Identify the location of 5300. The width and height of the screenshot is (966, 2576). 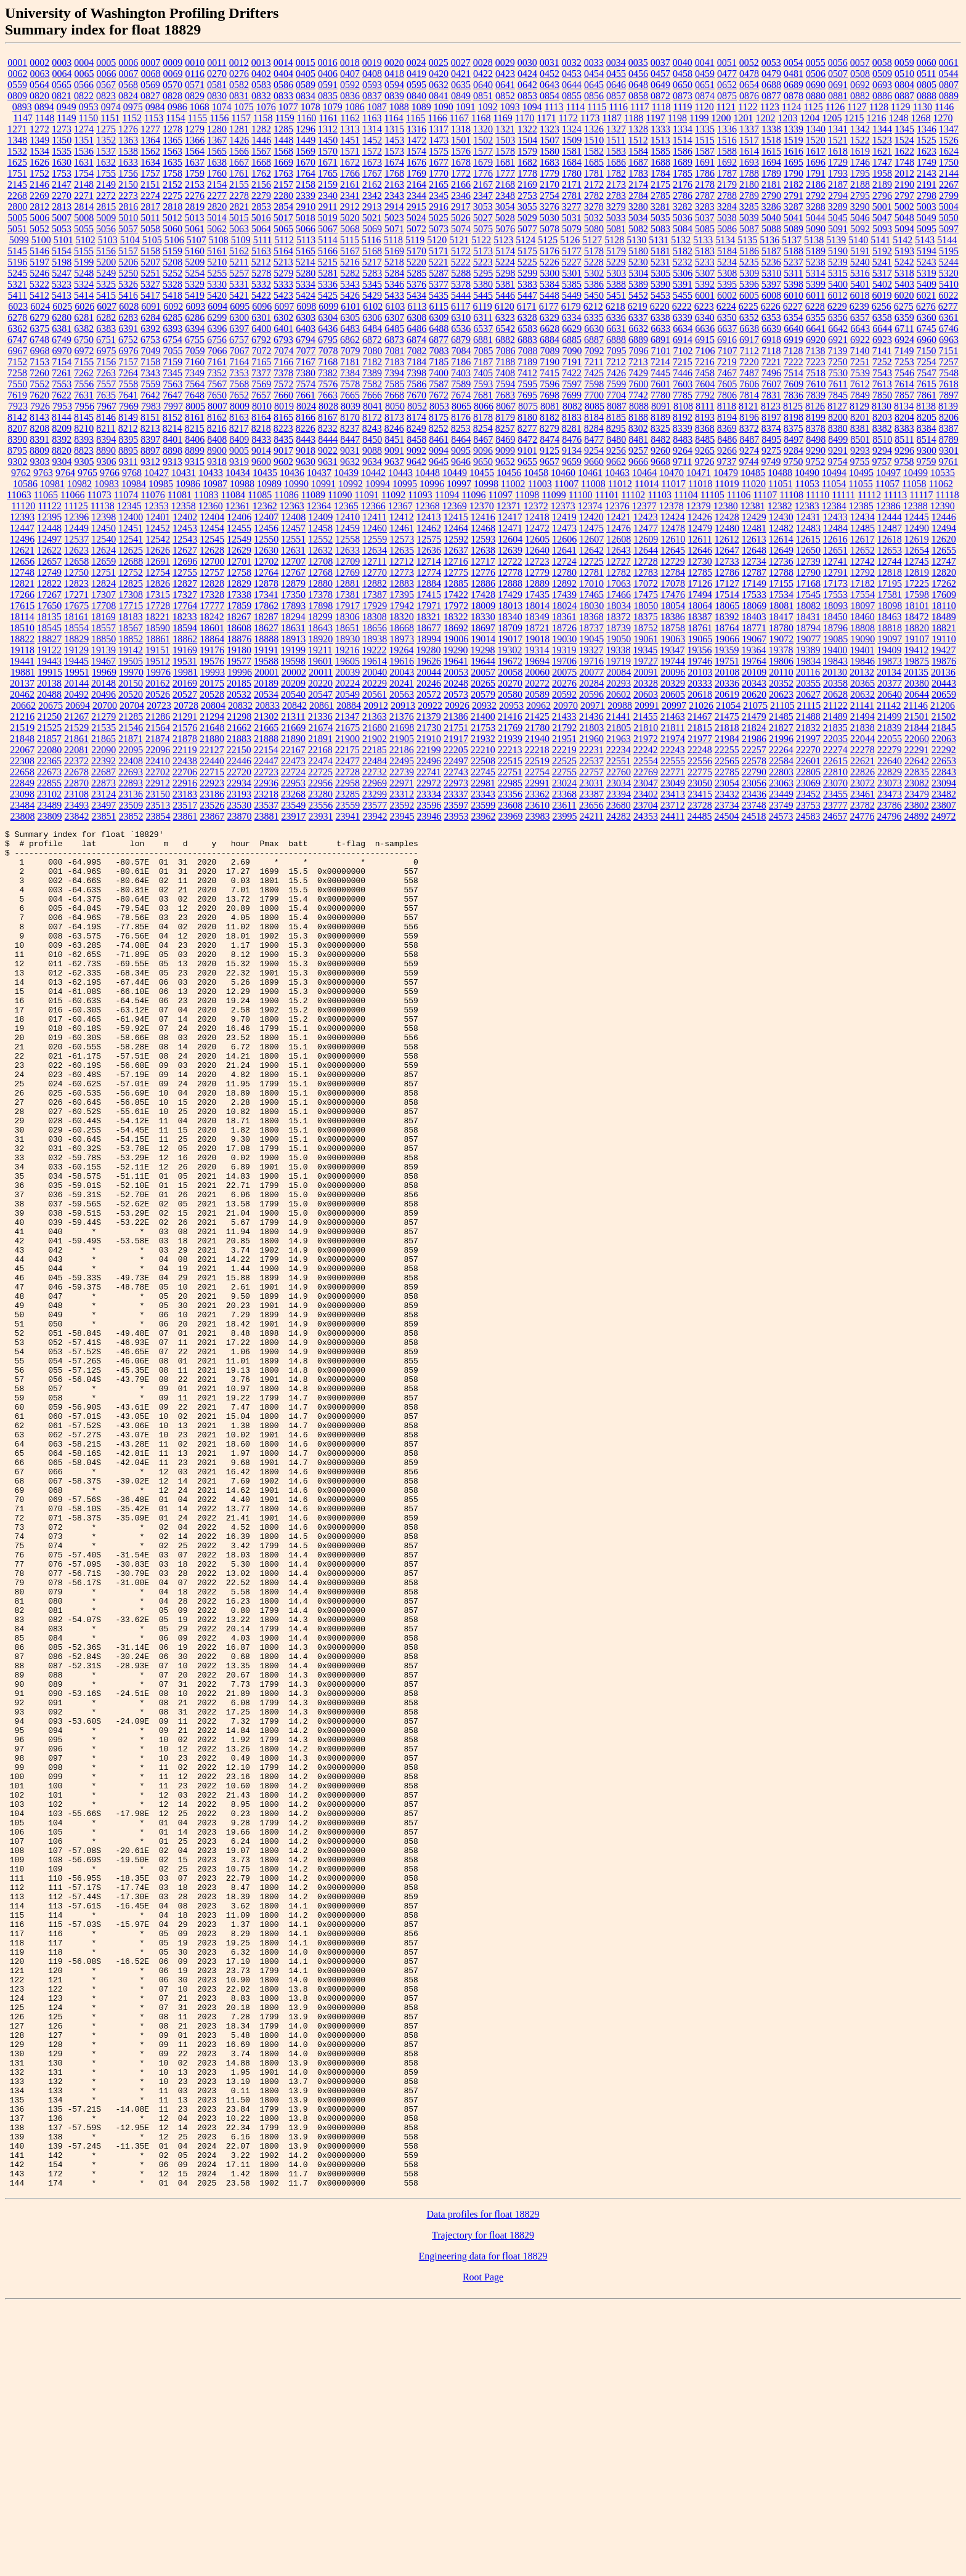
(549, 273).